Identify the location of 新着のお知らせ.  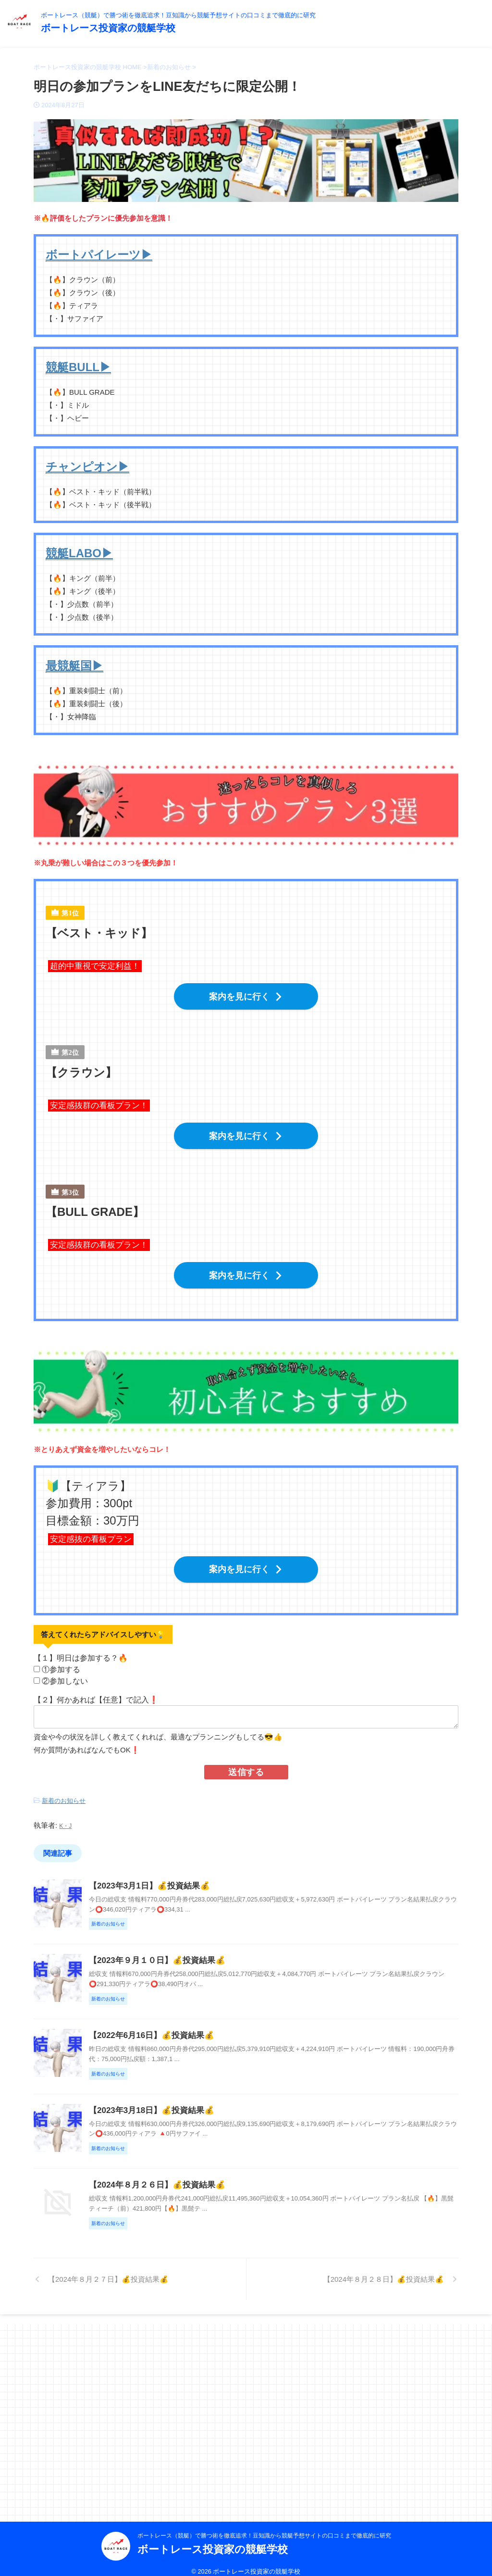
(64, 1786).